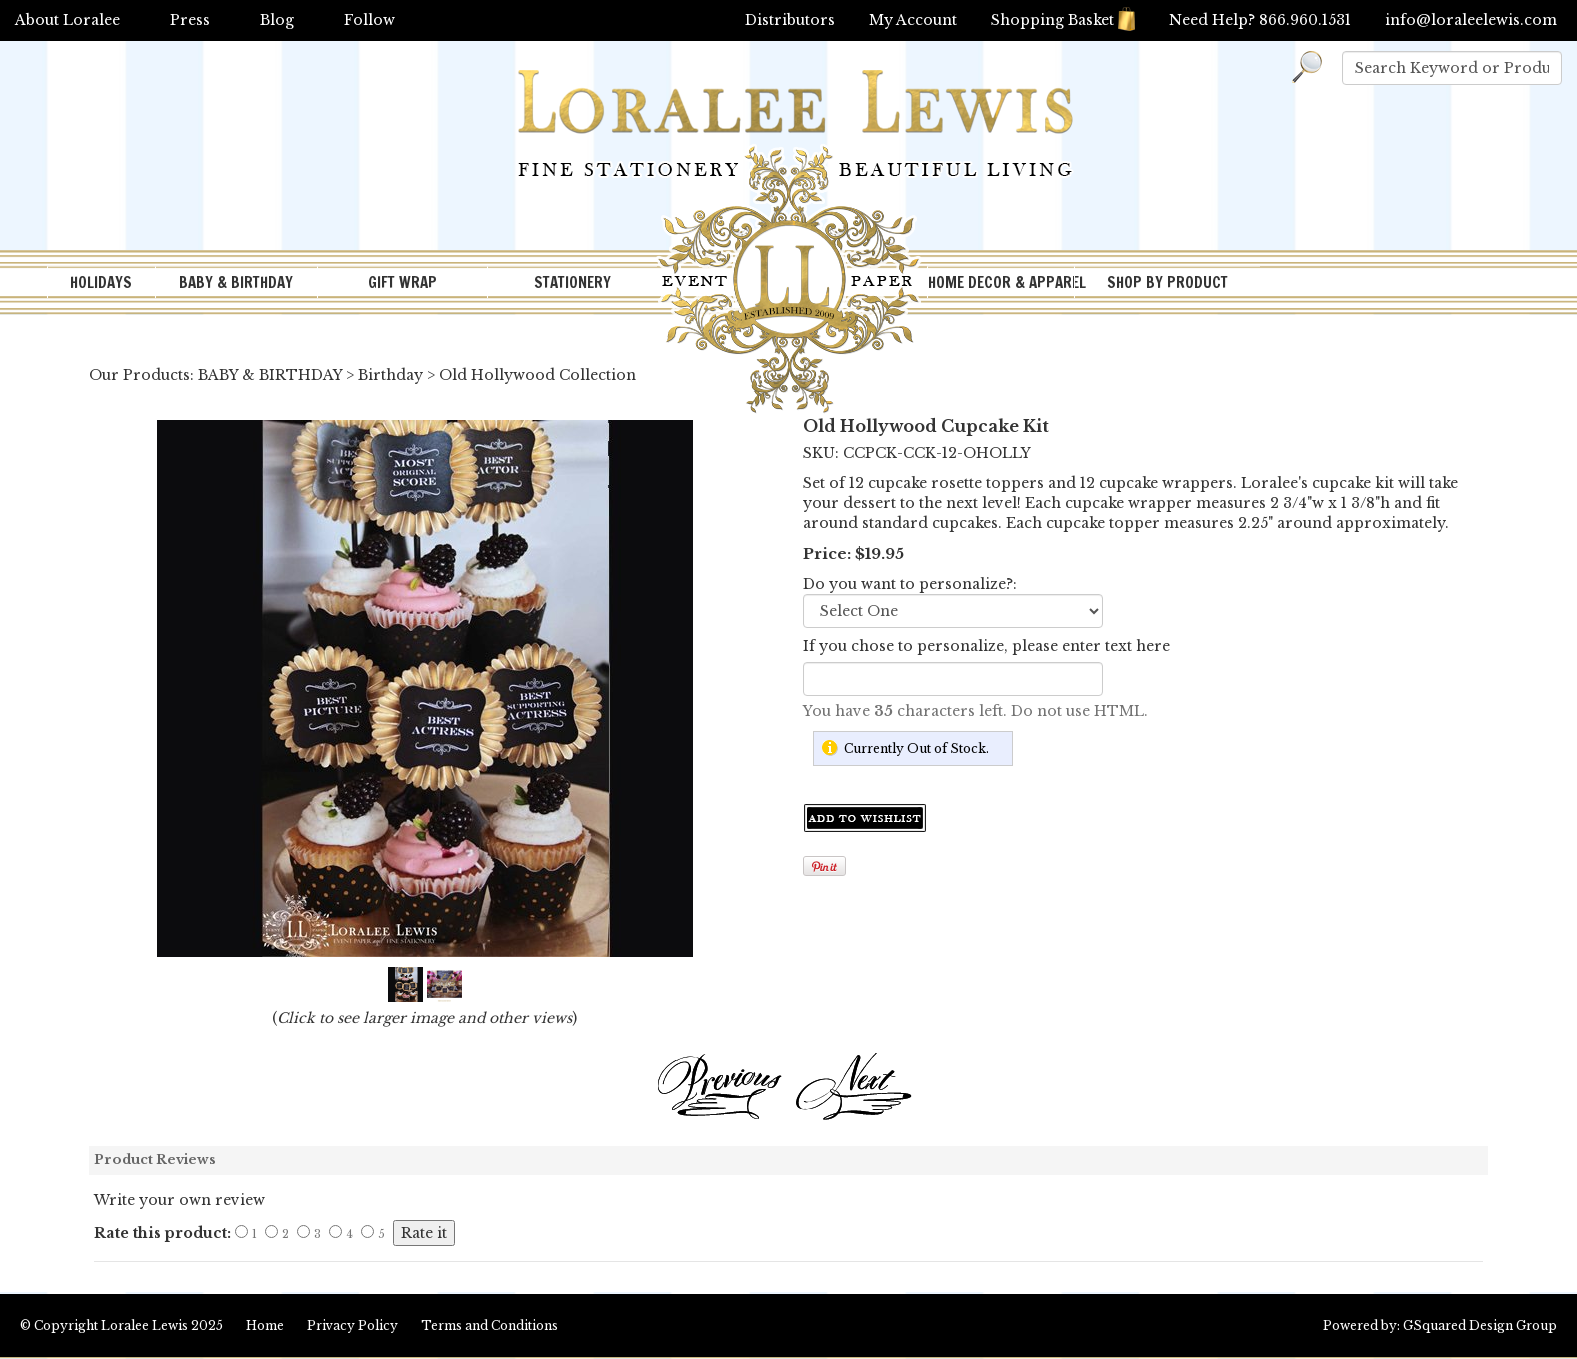 This screenshot has height=1359, width=1577. Describe the element at coordinates (190, 20) in the screenshot. I see `Press` at that location.